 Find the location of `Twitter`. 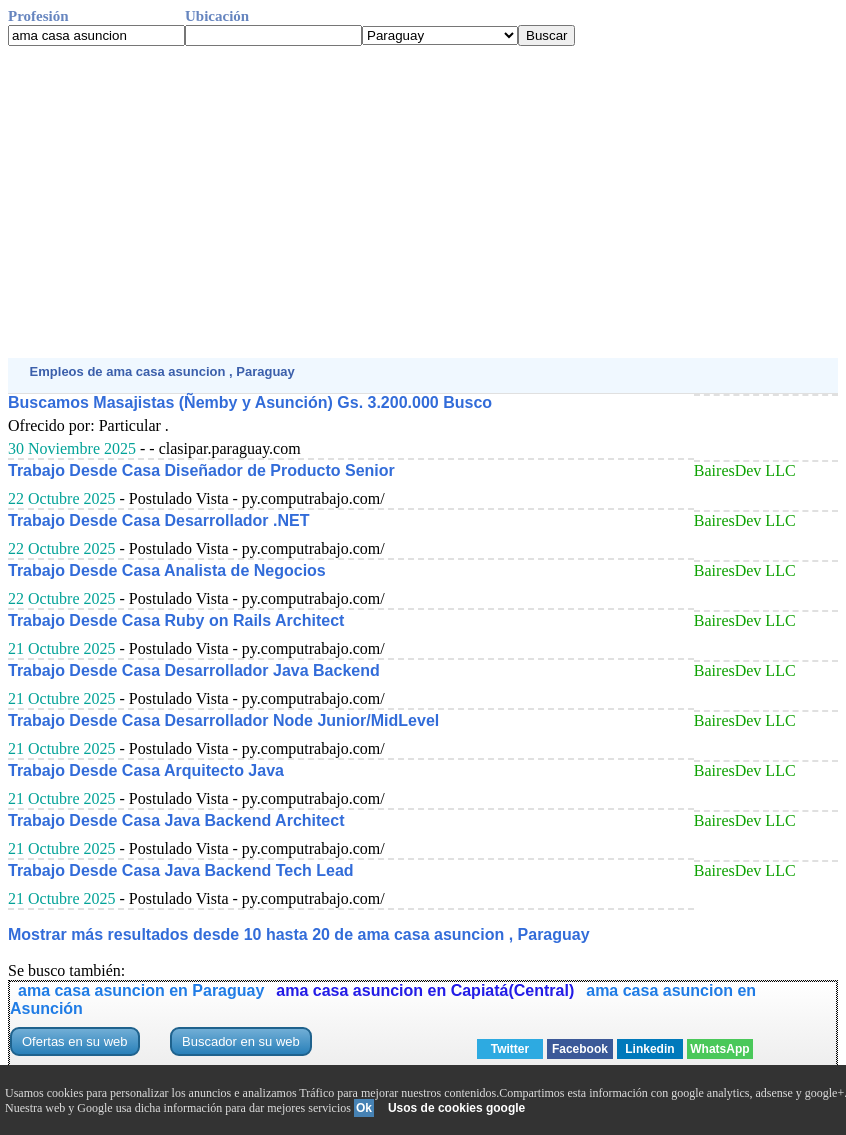

Twitter is located at coordinates (510, 1049).